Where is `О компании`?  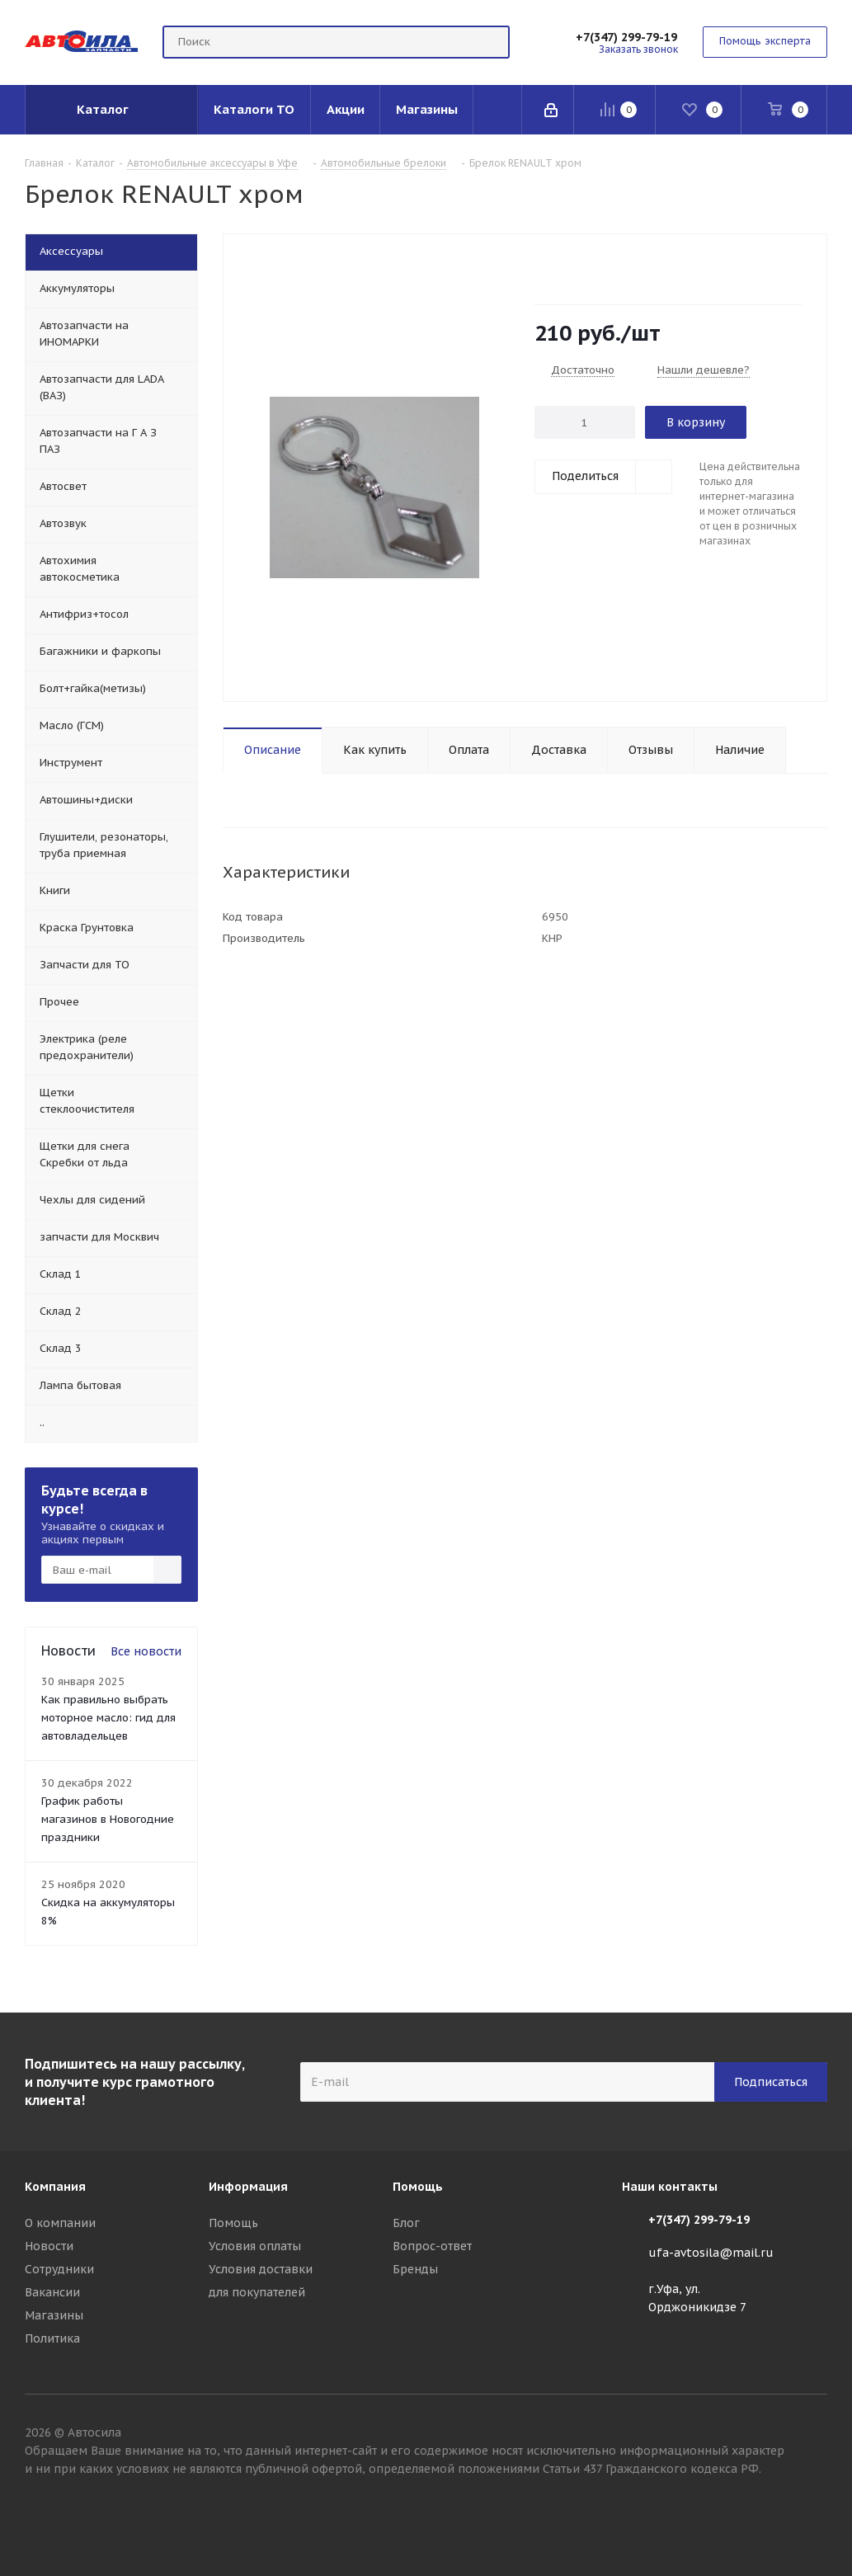
О компании is located at coordinates (60, 2223).